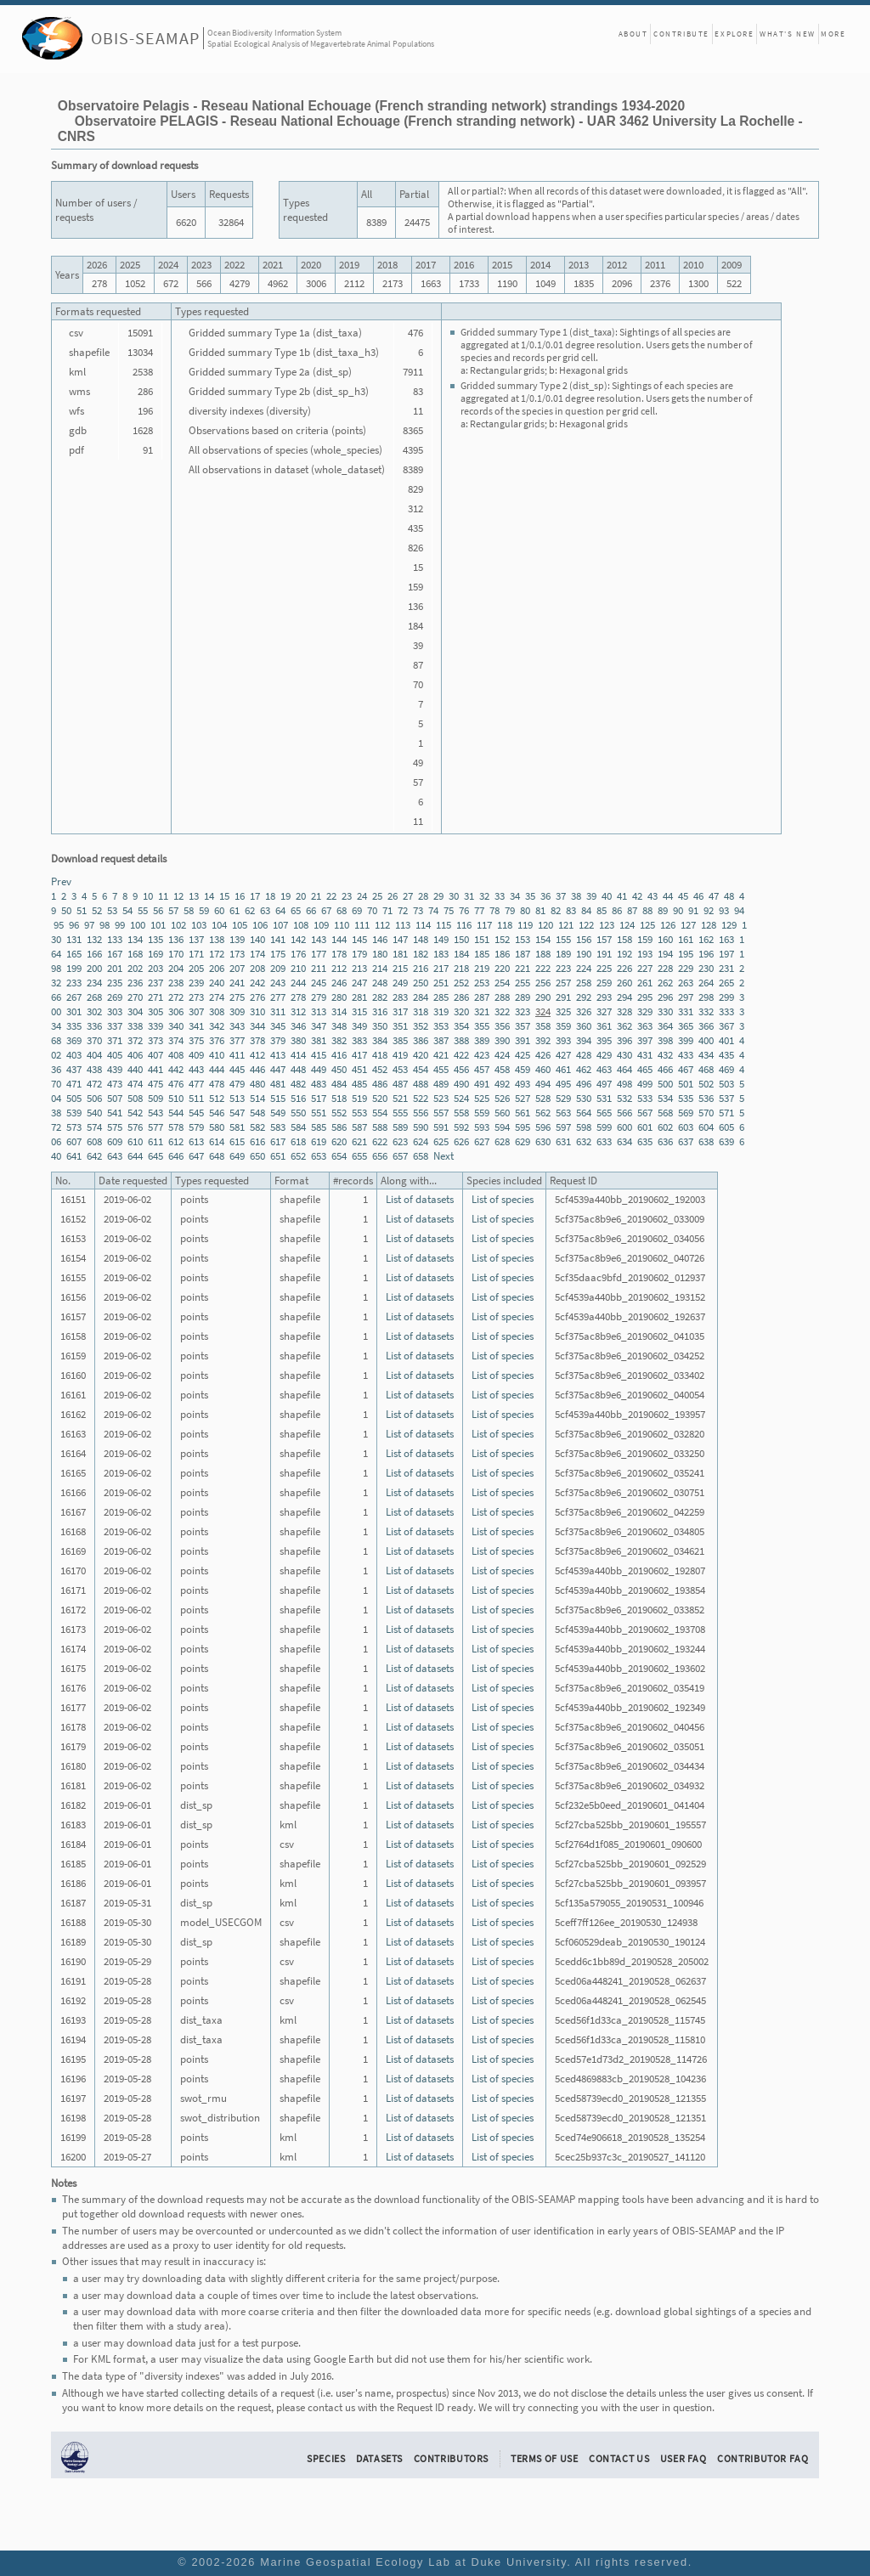 This screenshot has height=2576, width=870. Describe the element at coordinates (277, 1156) in the screenshot. I see `651` at that location.